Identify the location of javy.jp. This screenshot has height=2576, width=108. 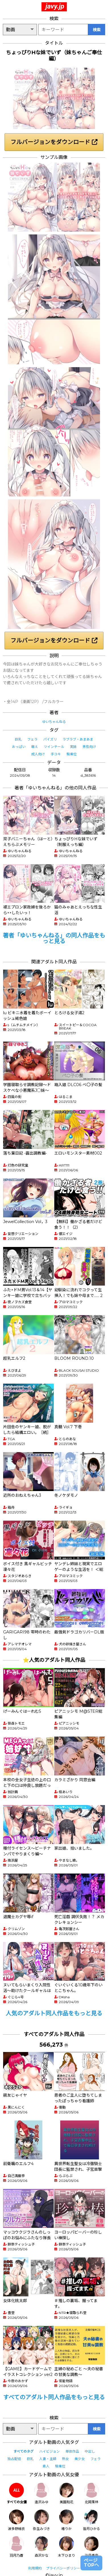
(54, 6).